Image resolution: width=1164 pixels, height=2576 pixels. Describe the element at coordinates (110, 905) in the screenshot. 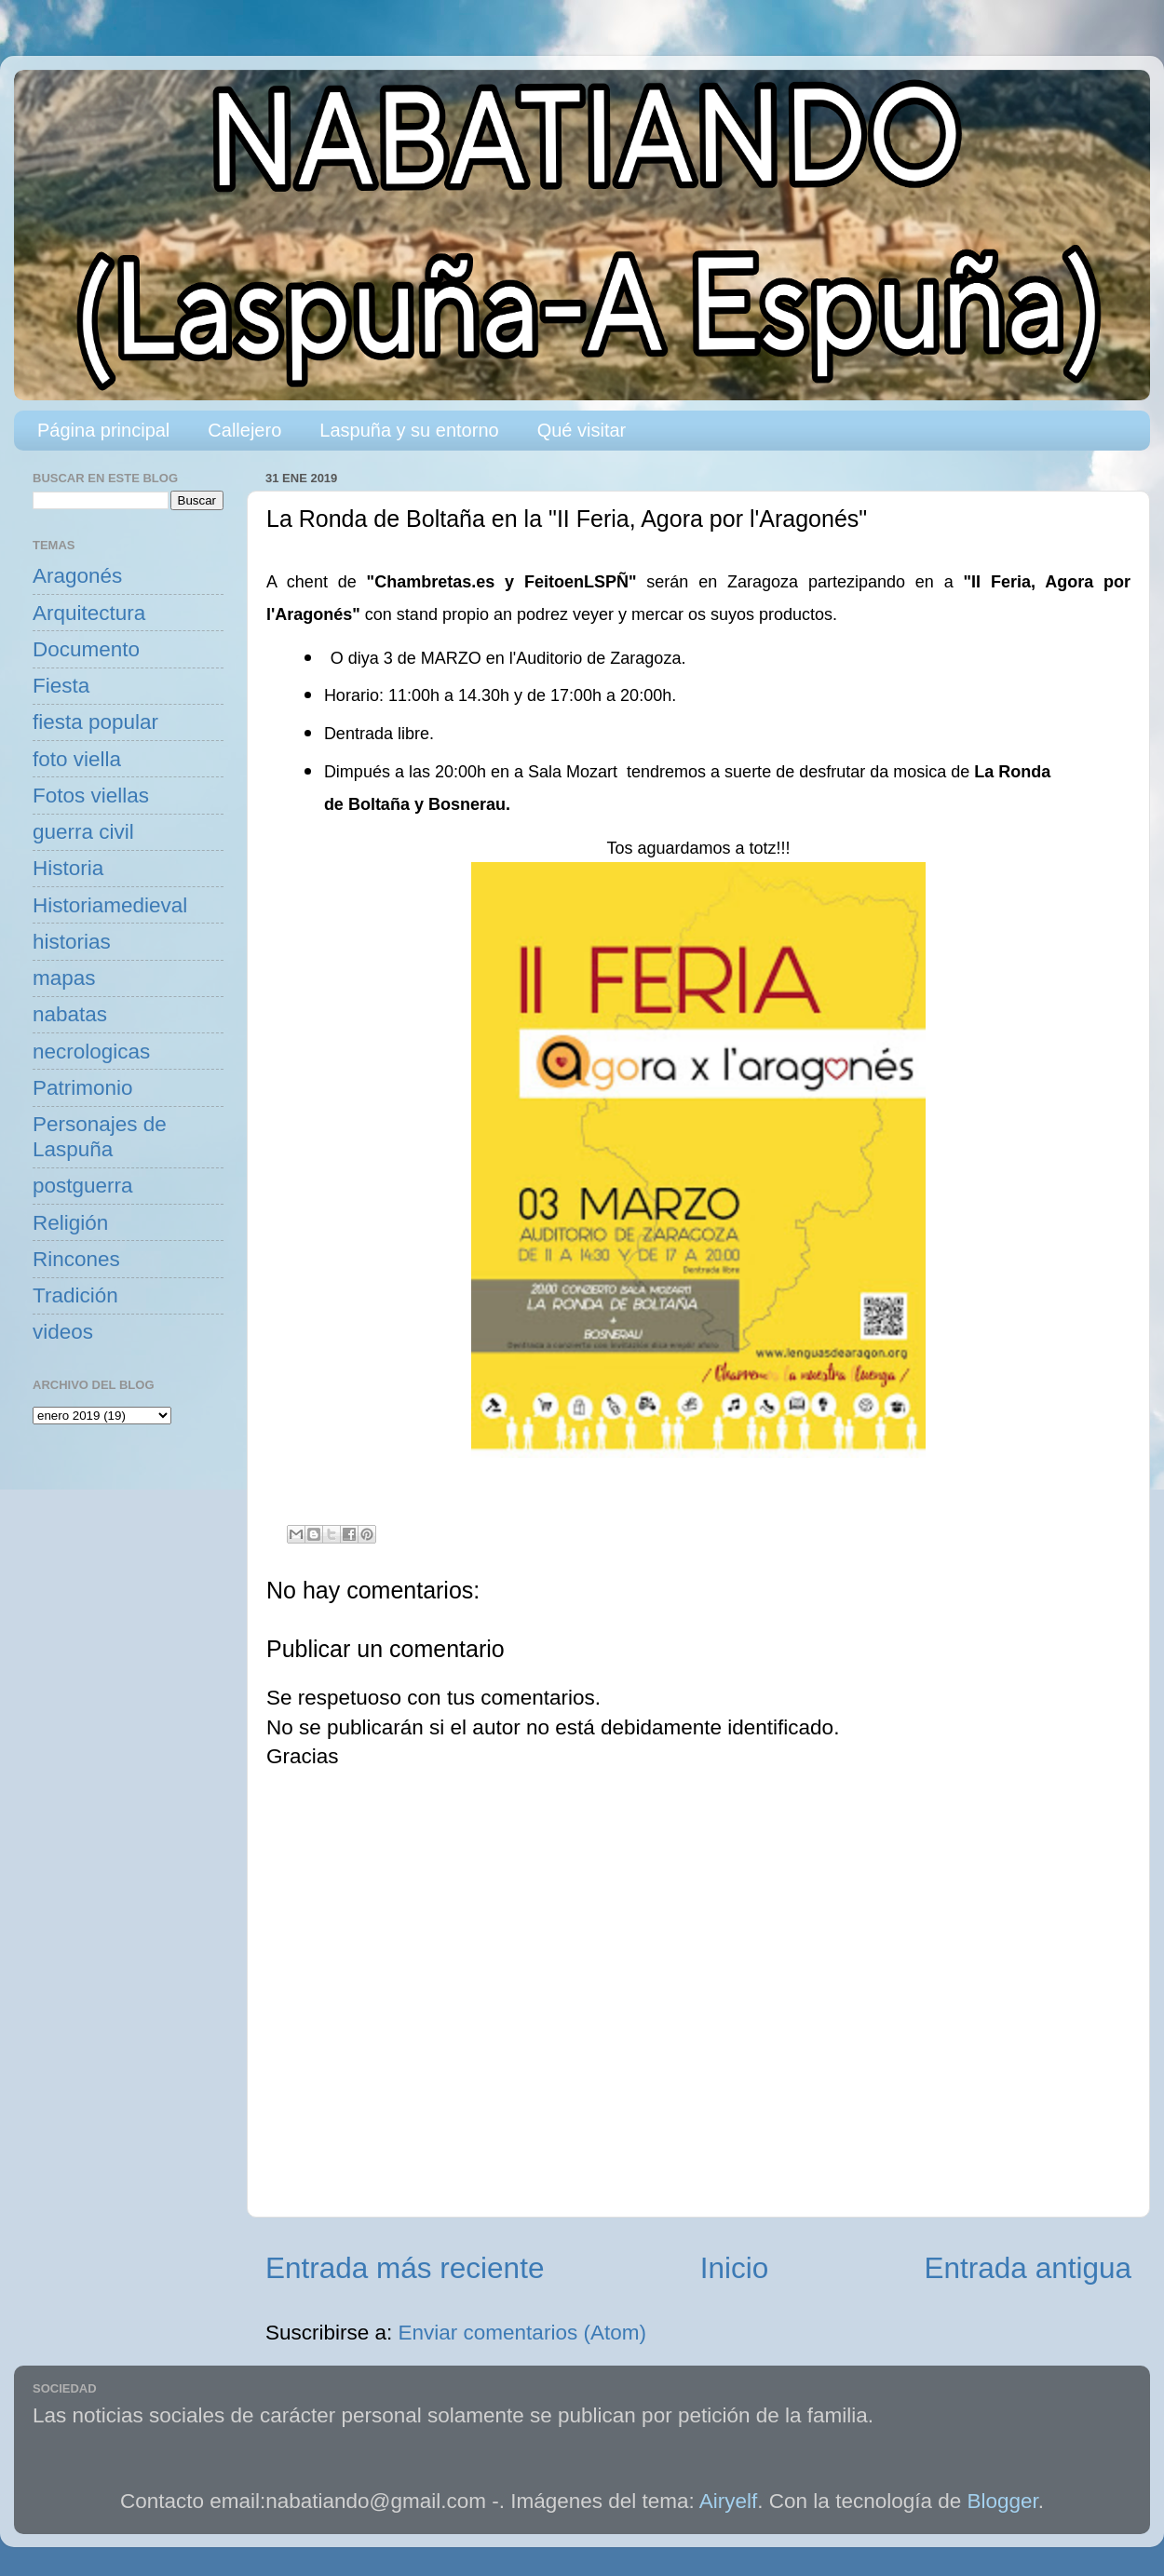

I see `Historiamedieval` at that location.